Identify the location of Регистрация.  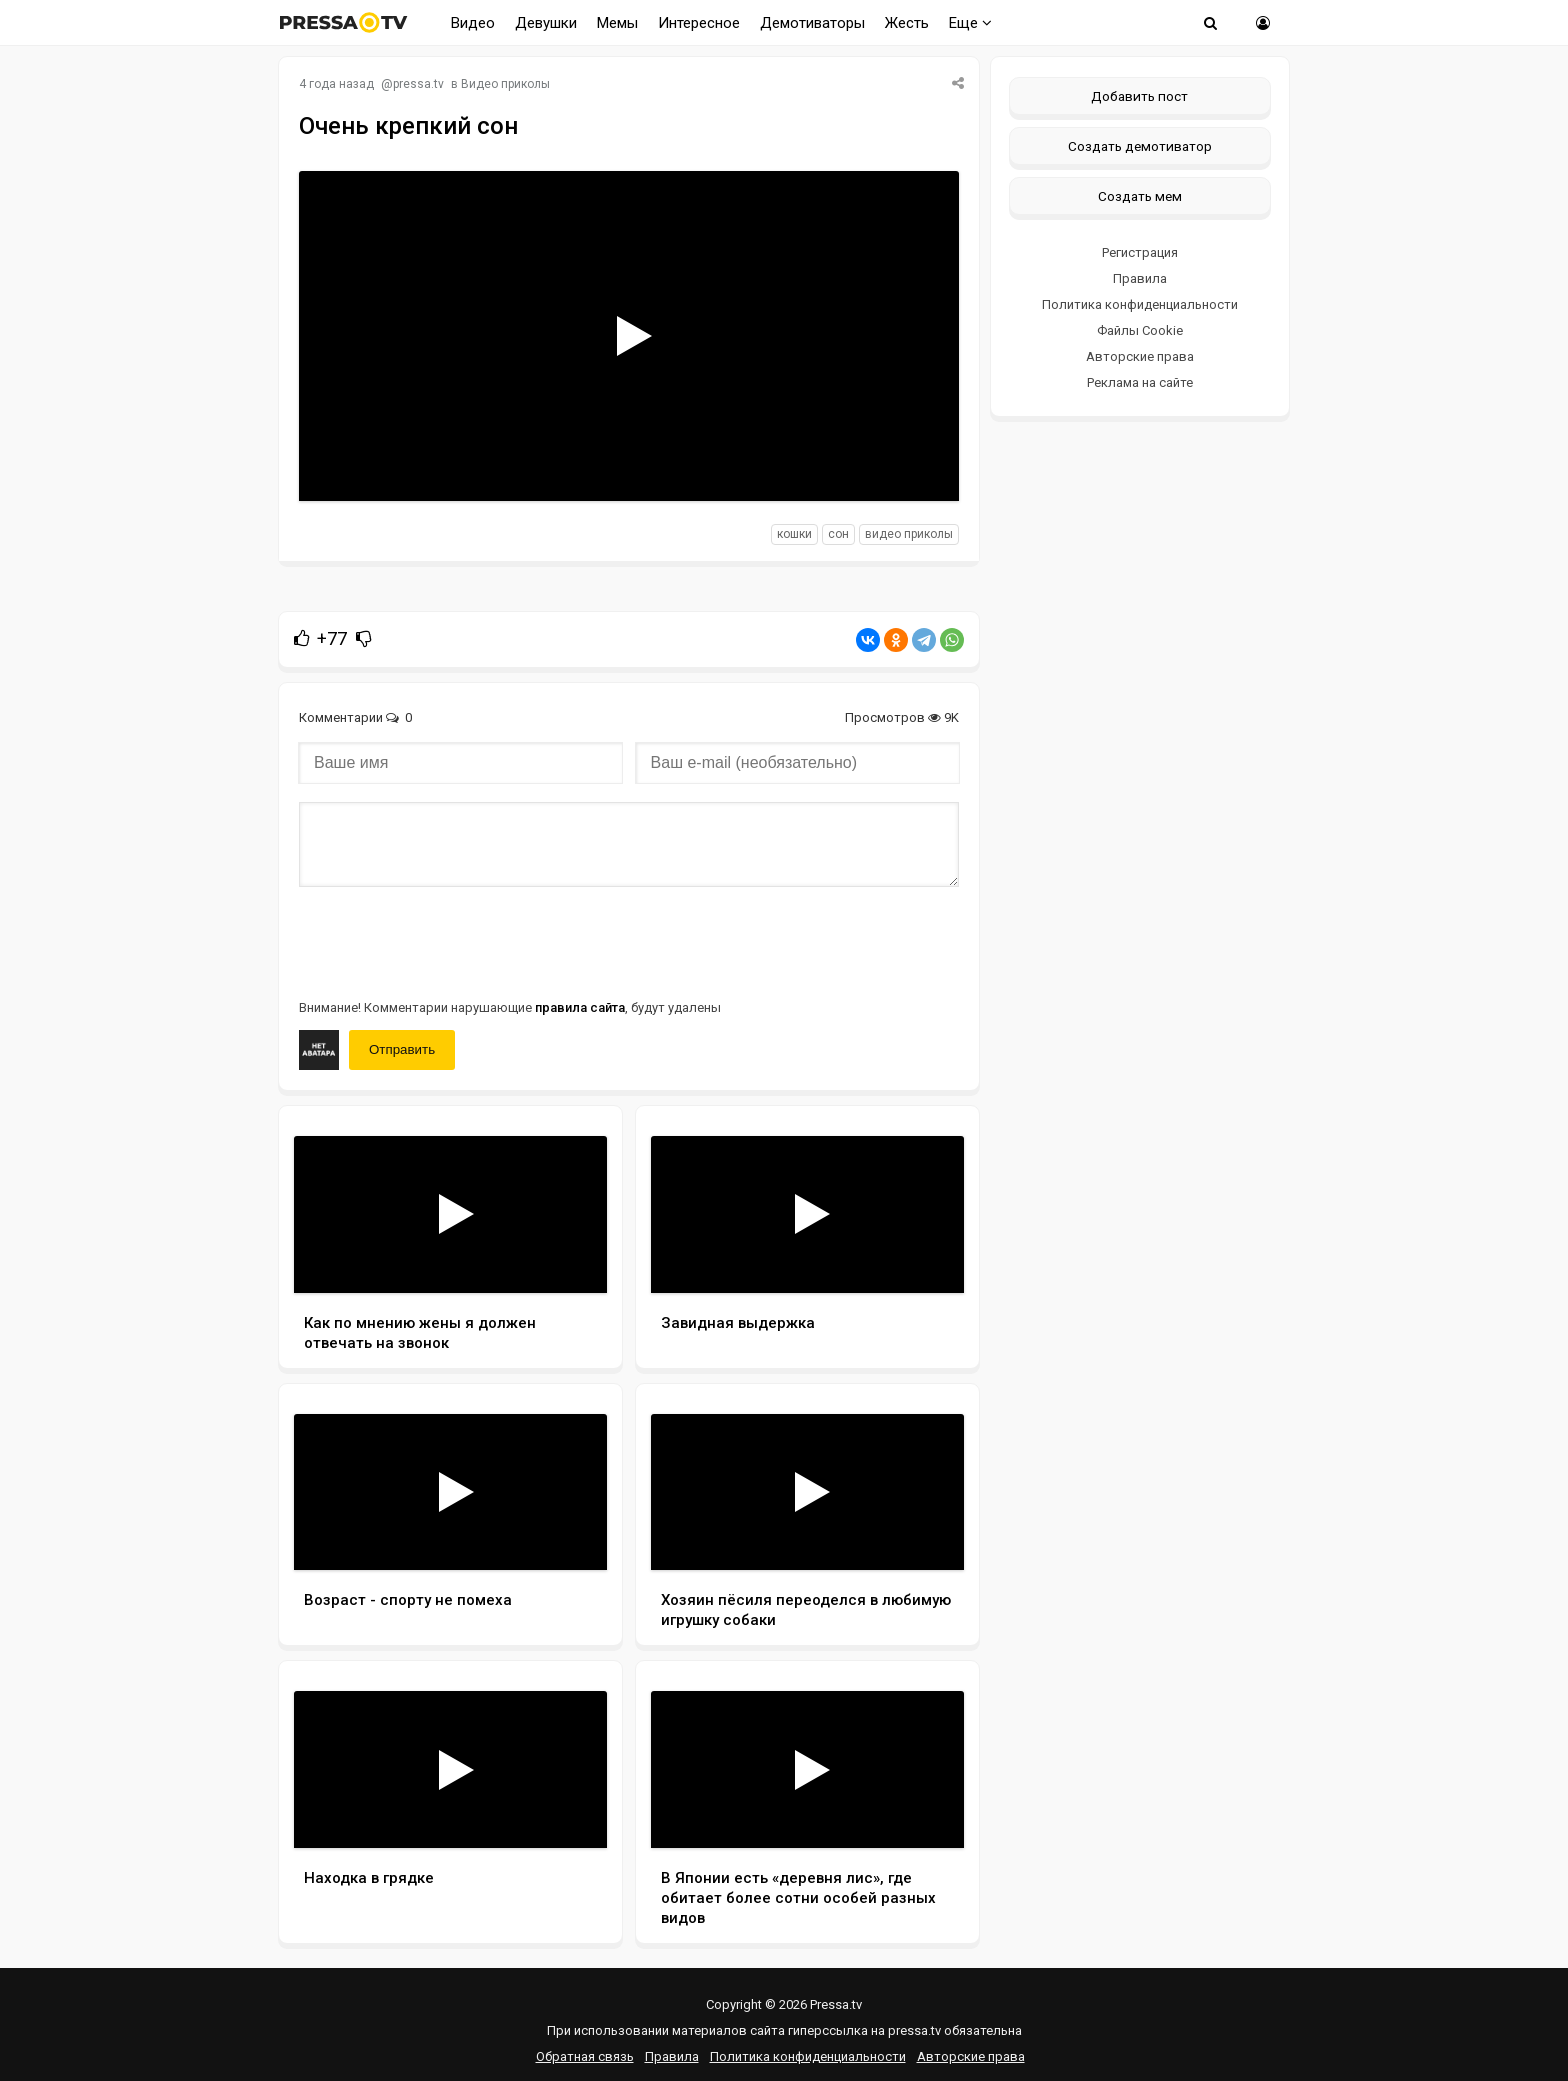
(1140, 252).